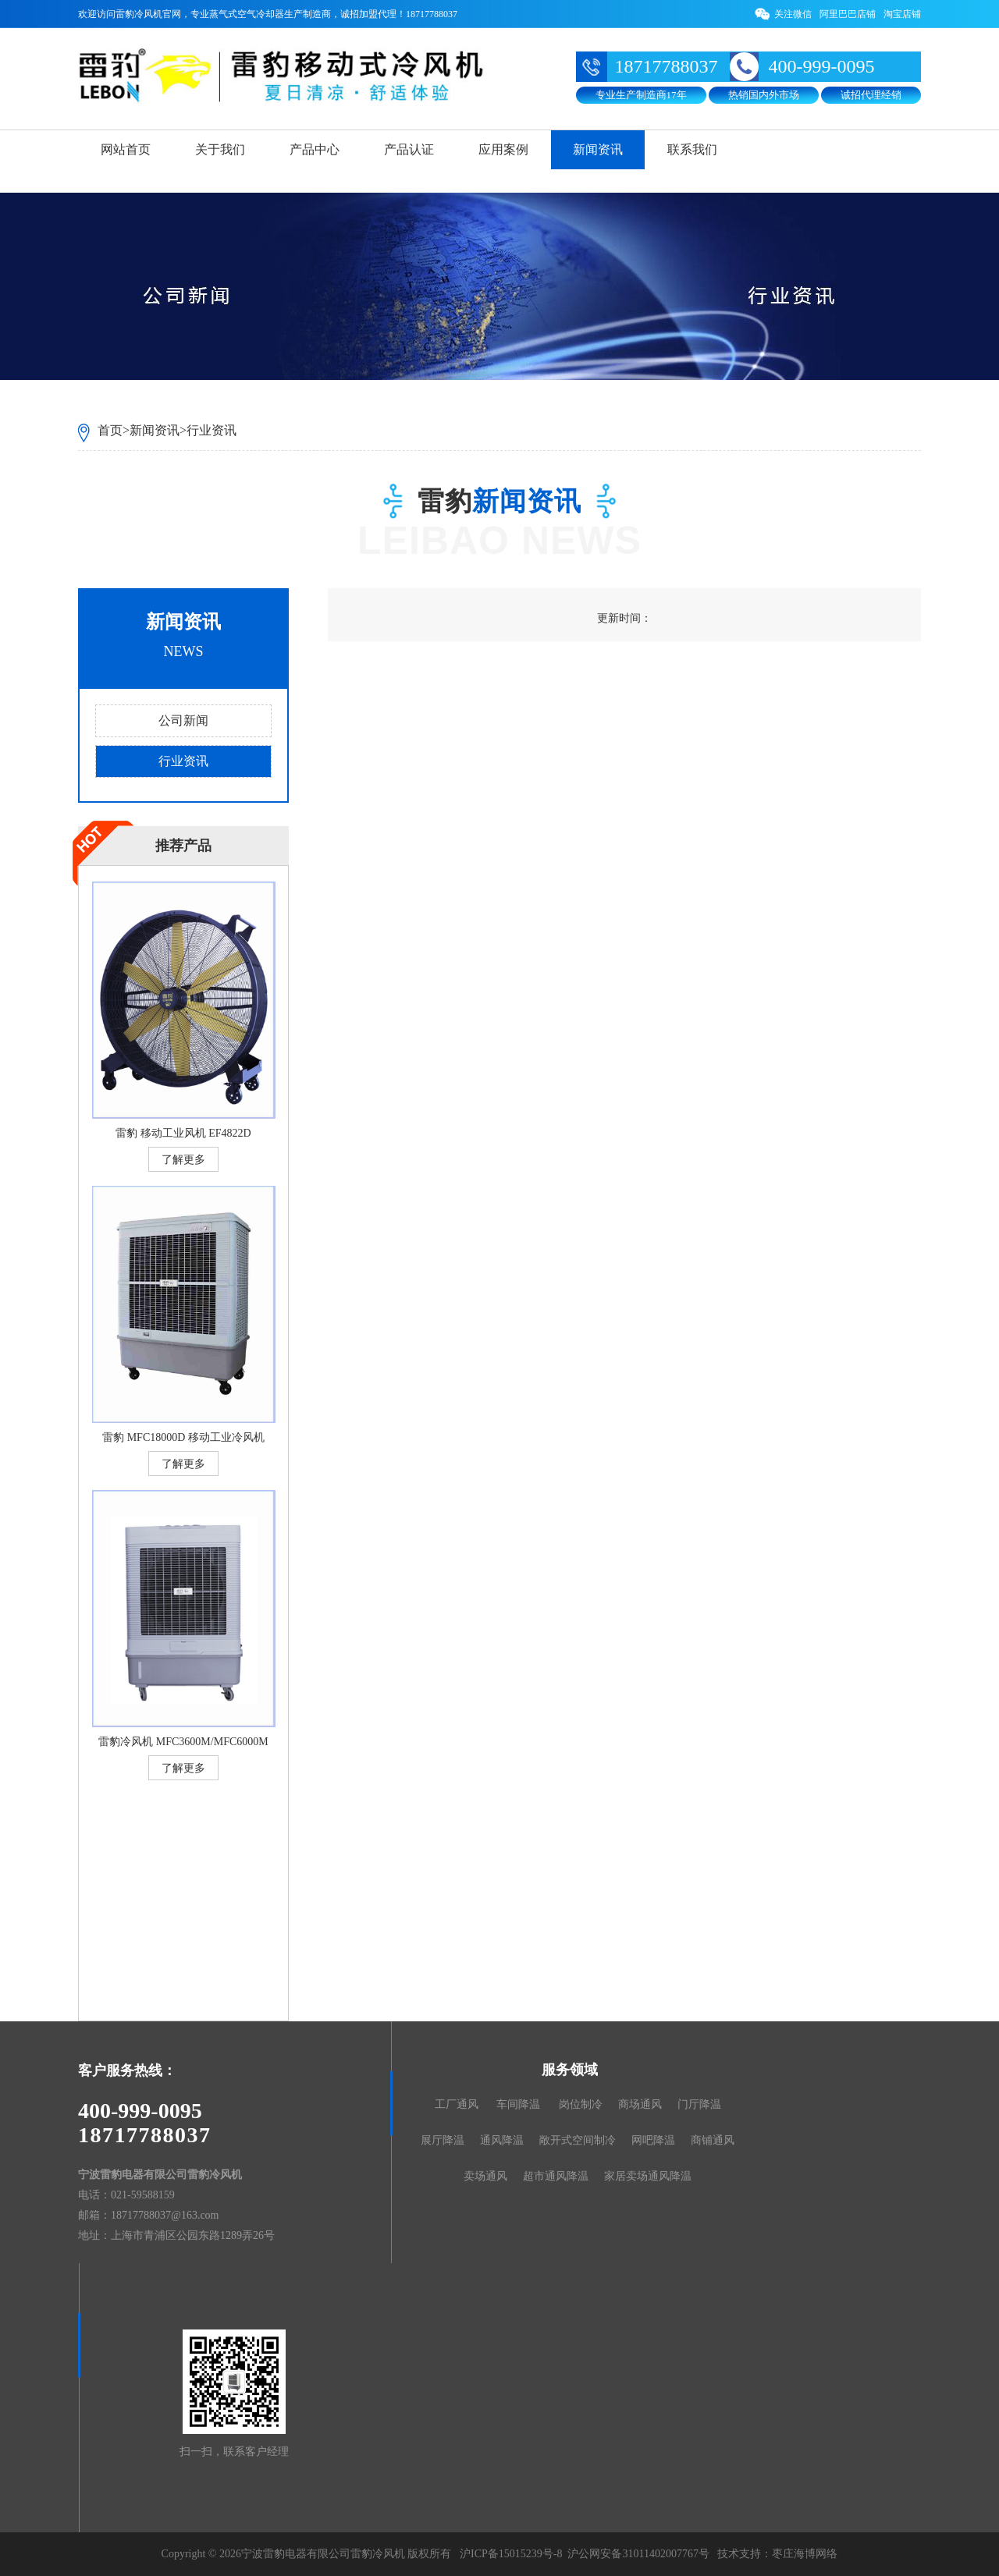 This screenshot has height=2576, width=999. What do you see at coordinates (902, 14) in the screenshot?
I see `淘宝店铺` at bounding box center [902, 14].